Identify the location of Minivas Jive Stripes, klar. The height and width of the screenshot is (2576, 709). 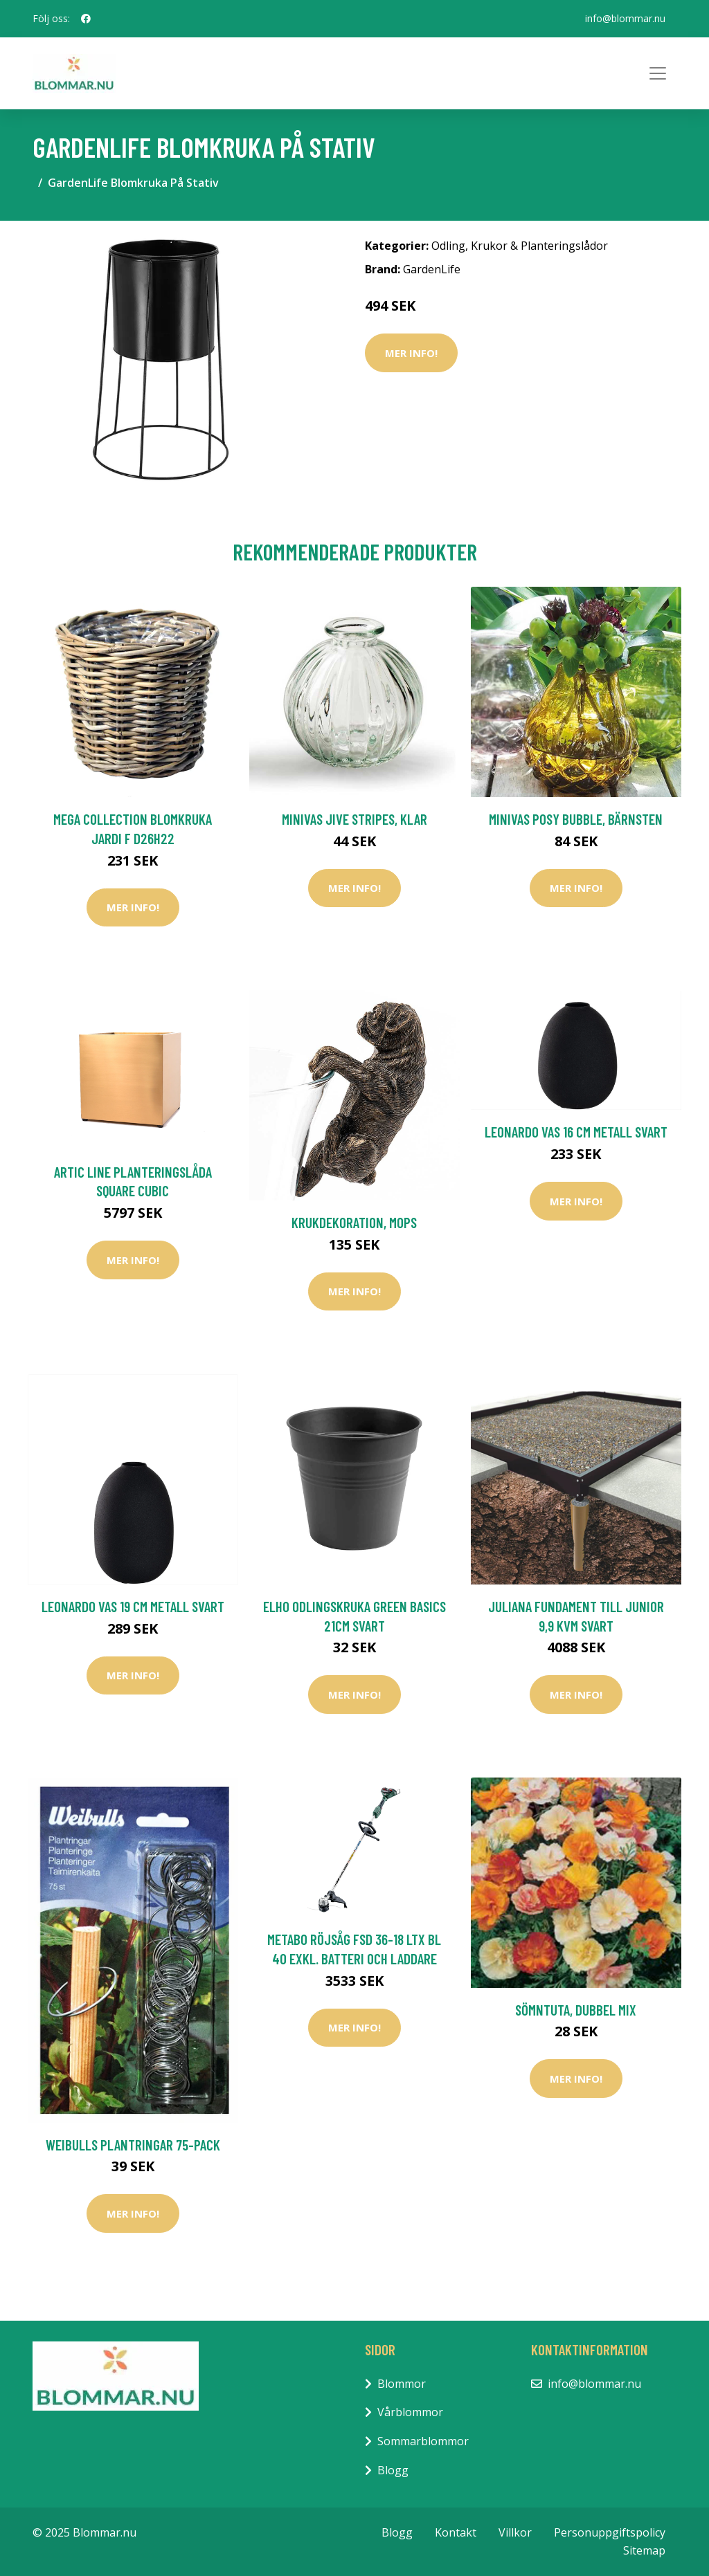
(354, 819).